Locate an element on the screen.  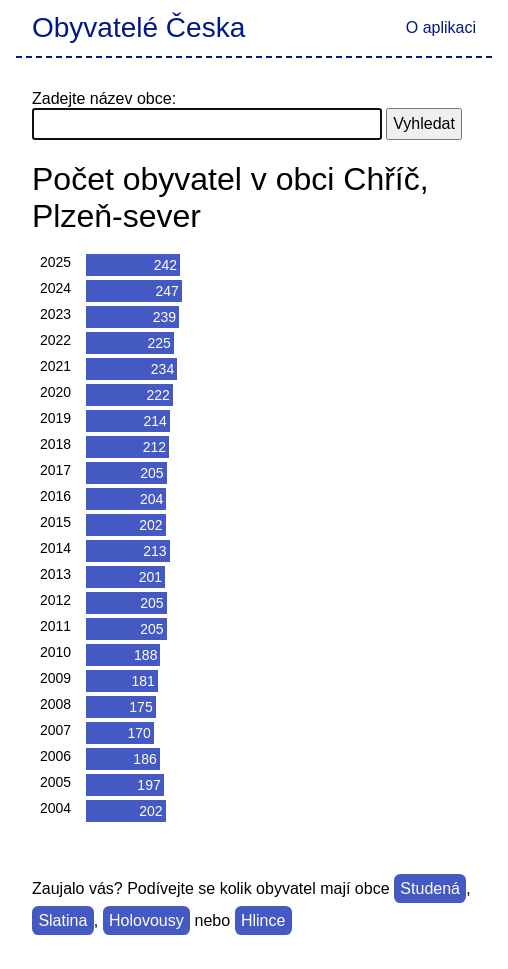
Studená is located at coordinates (430, 888).